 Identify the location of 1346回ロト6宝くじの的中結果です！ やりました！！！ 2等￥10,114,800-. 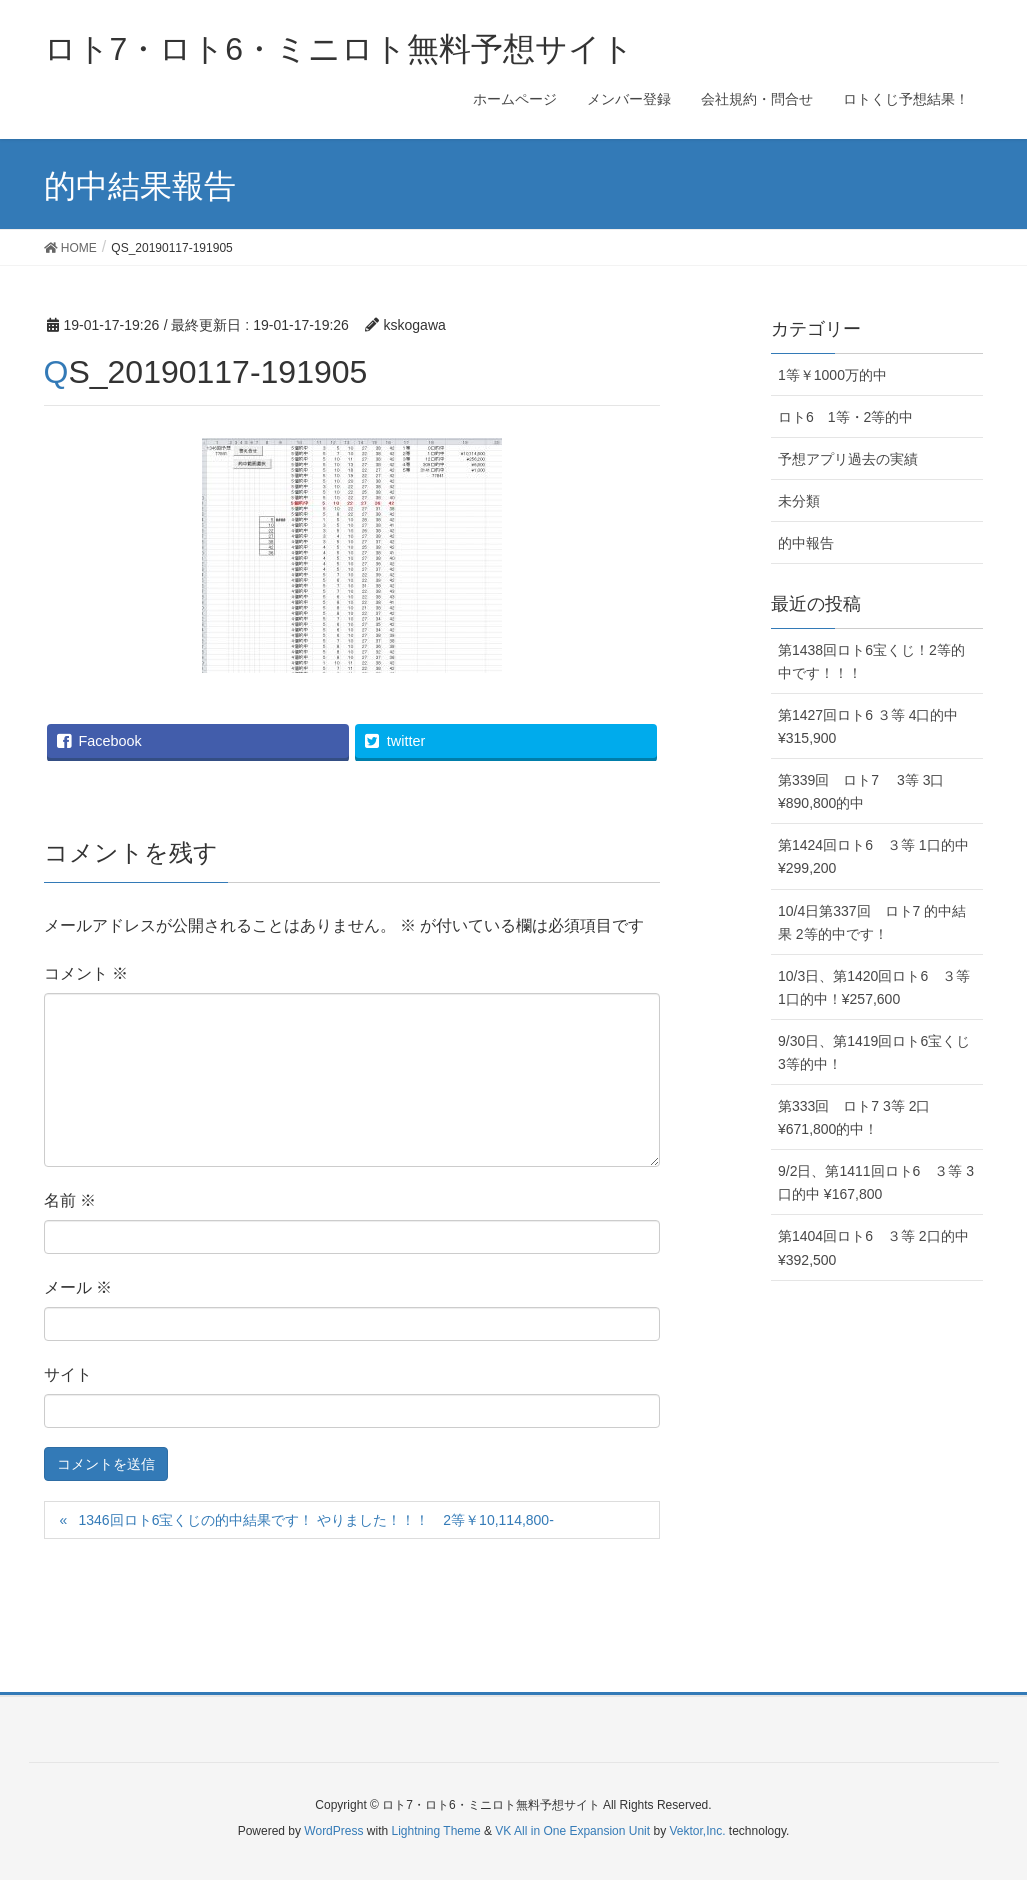
(322, 1520).